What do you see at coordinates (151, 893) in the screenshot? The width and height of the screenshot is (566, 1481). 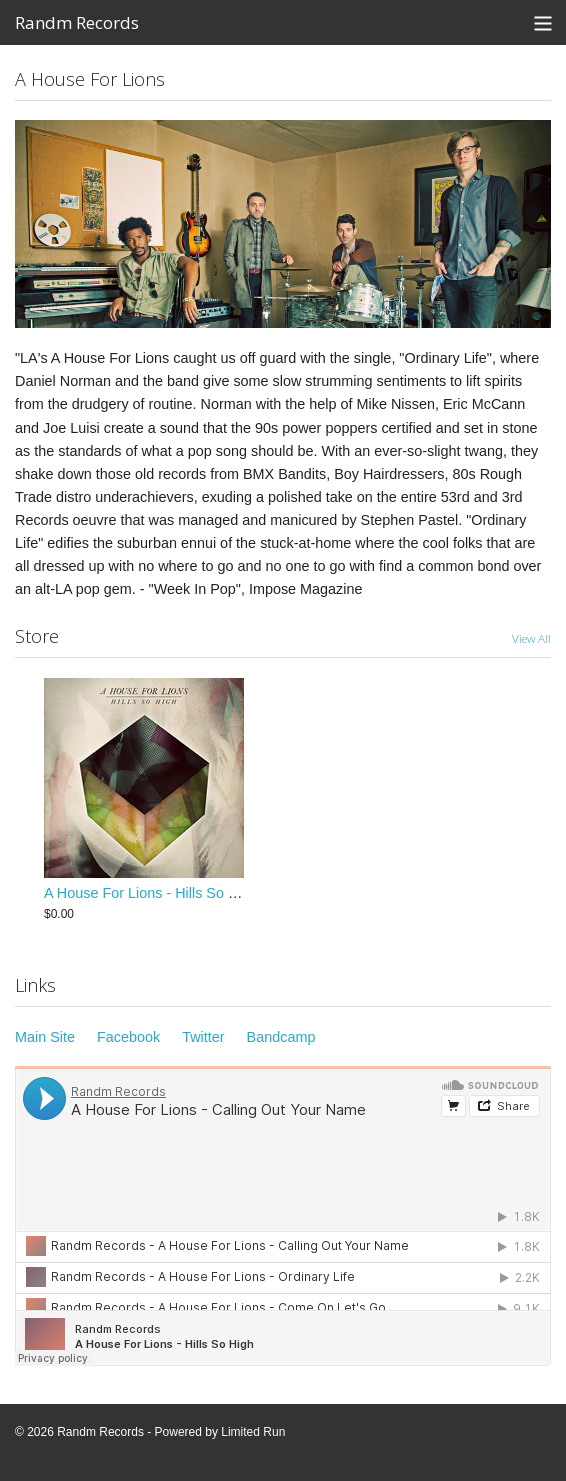 I see `A House For Lions - Hills So High` at bounding box center [151, 893].